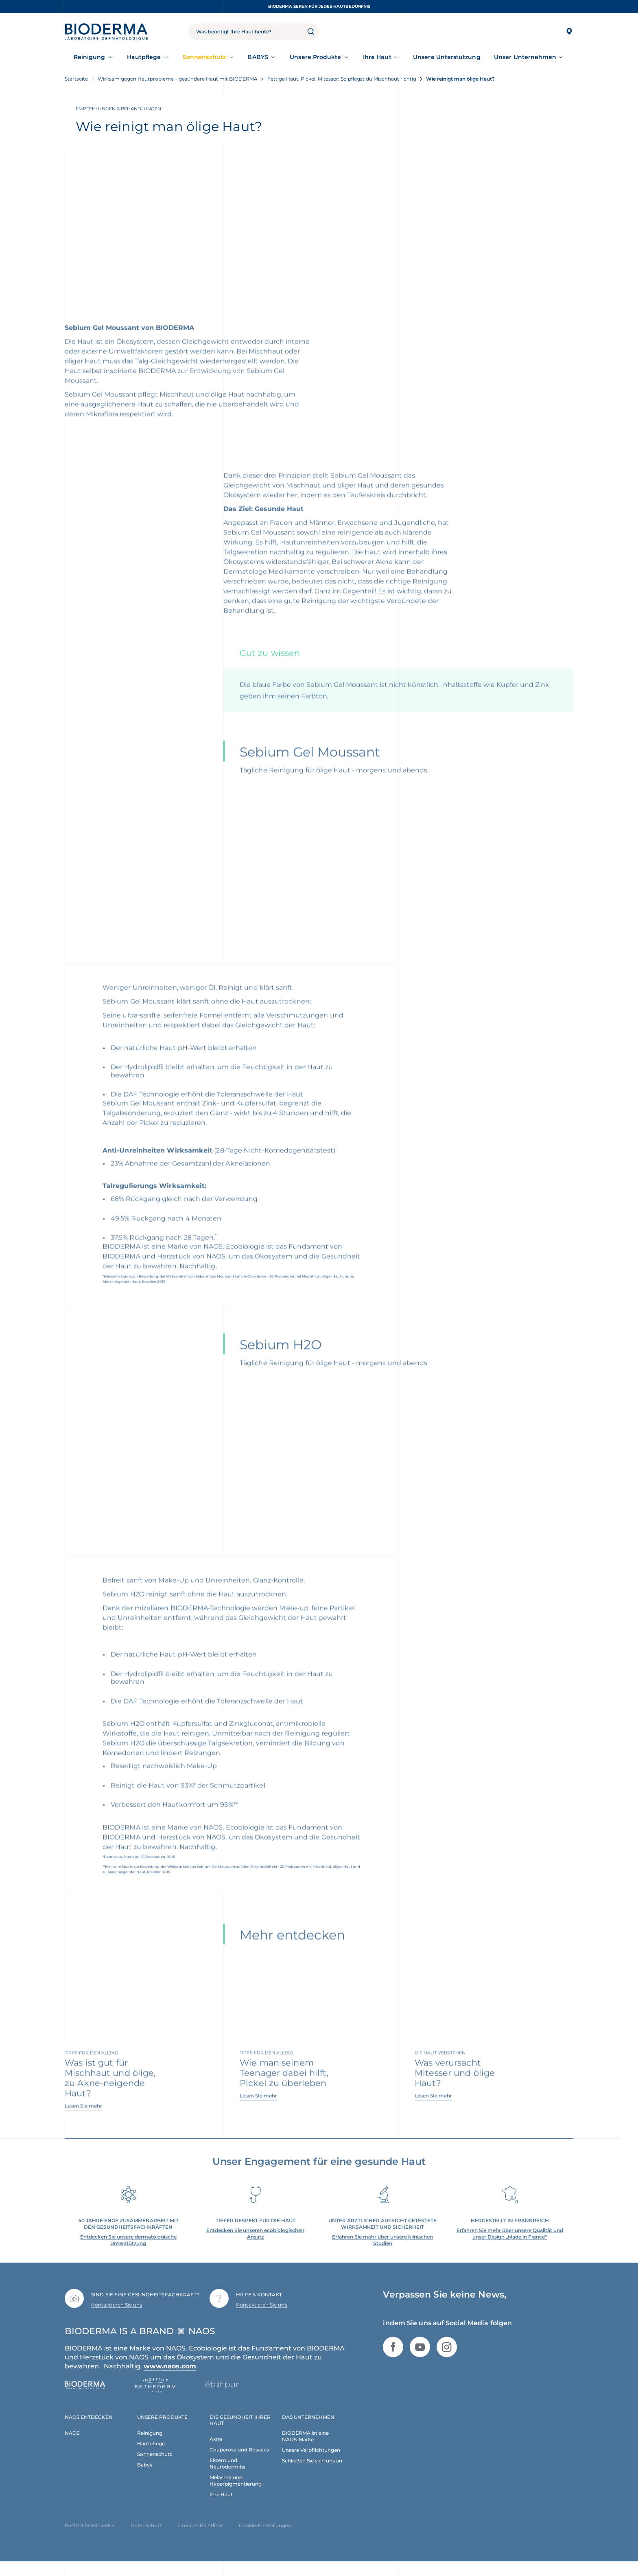 Image resolution: width=638 pixels, height=2576 pixels. Describe the element at coordinates (204, 57) in the screenshot. I see `Sonnenschutz` at that location.